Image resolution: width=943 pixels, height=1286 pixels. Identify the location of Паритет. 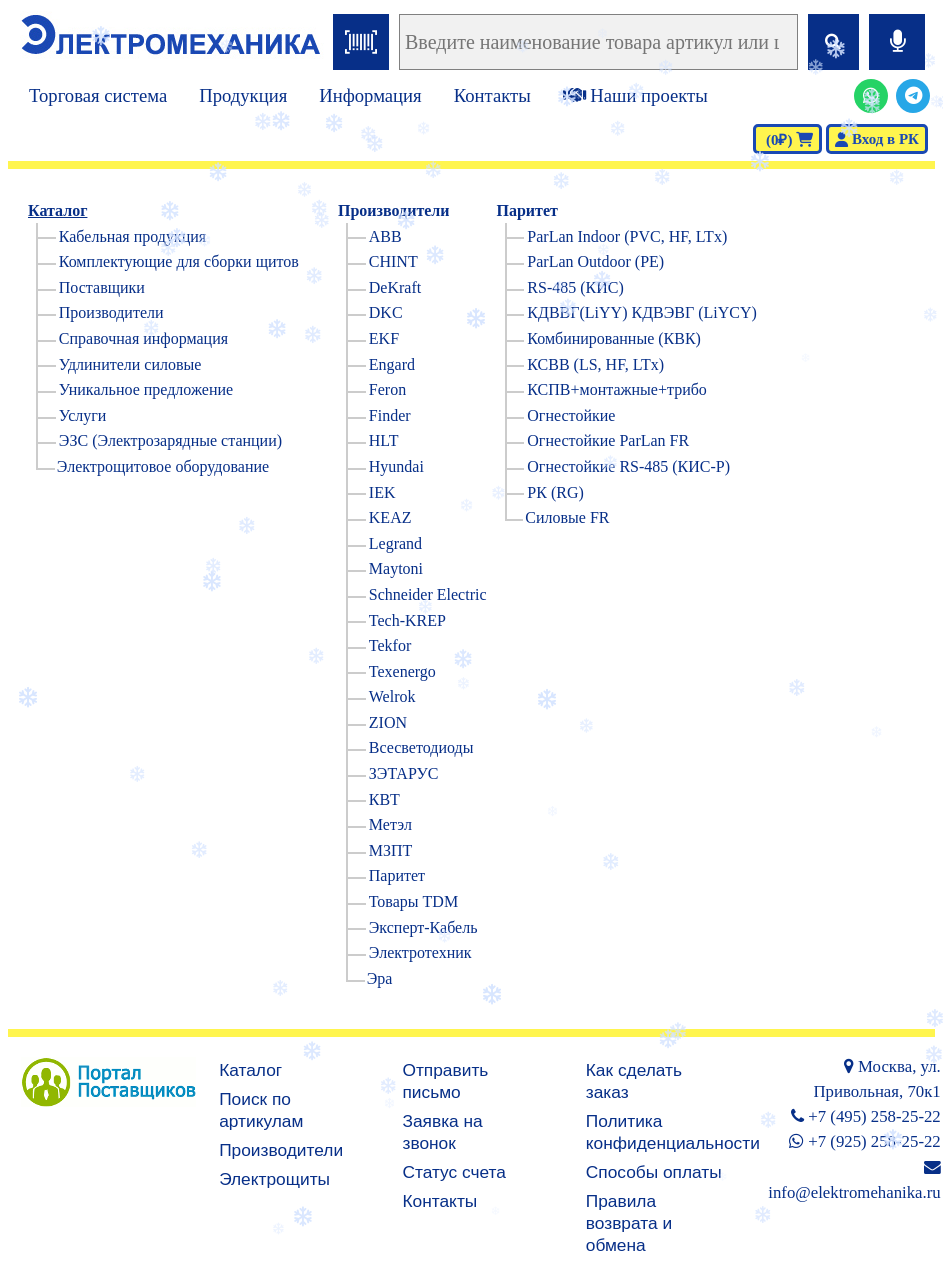
(397, 875).